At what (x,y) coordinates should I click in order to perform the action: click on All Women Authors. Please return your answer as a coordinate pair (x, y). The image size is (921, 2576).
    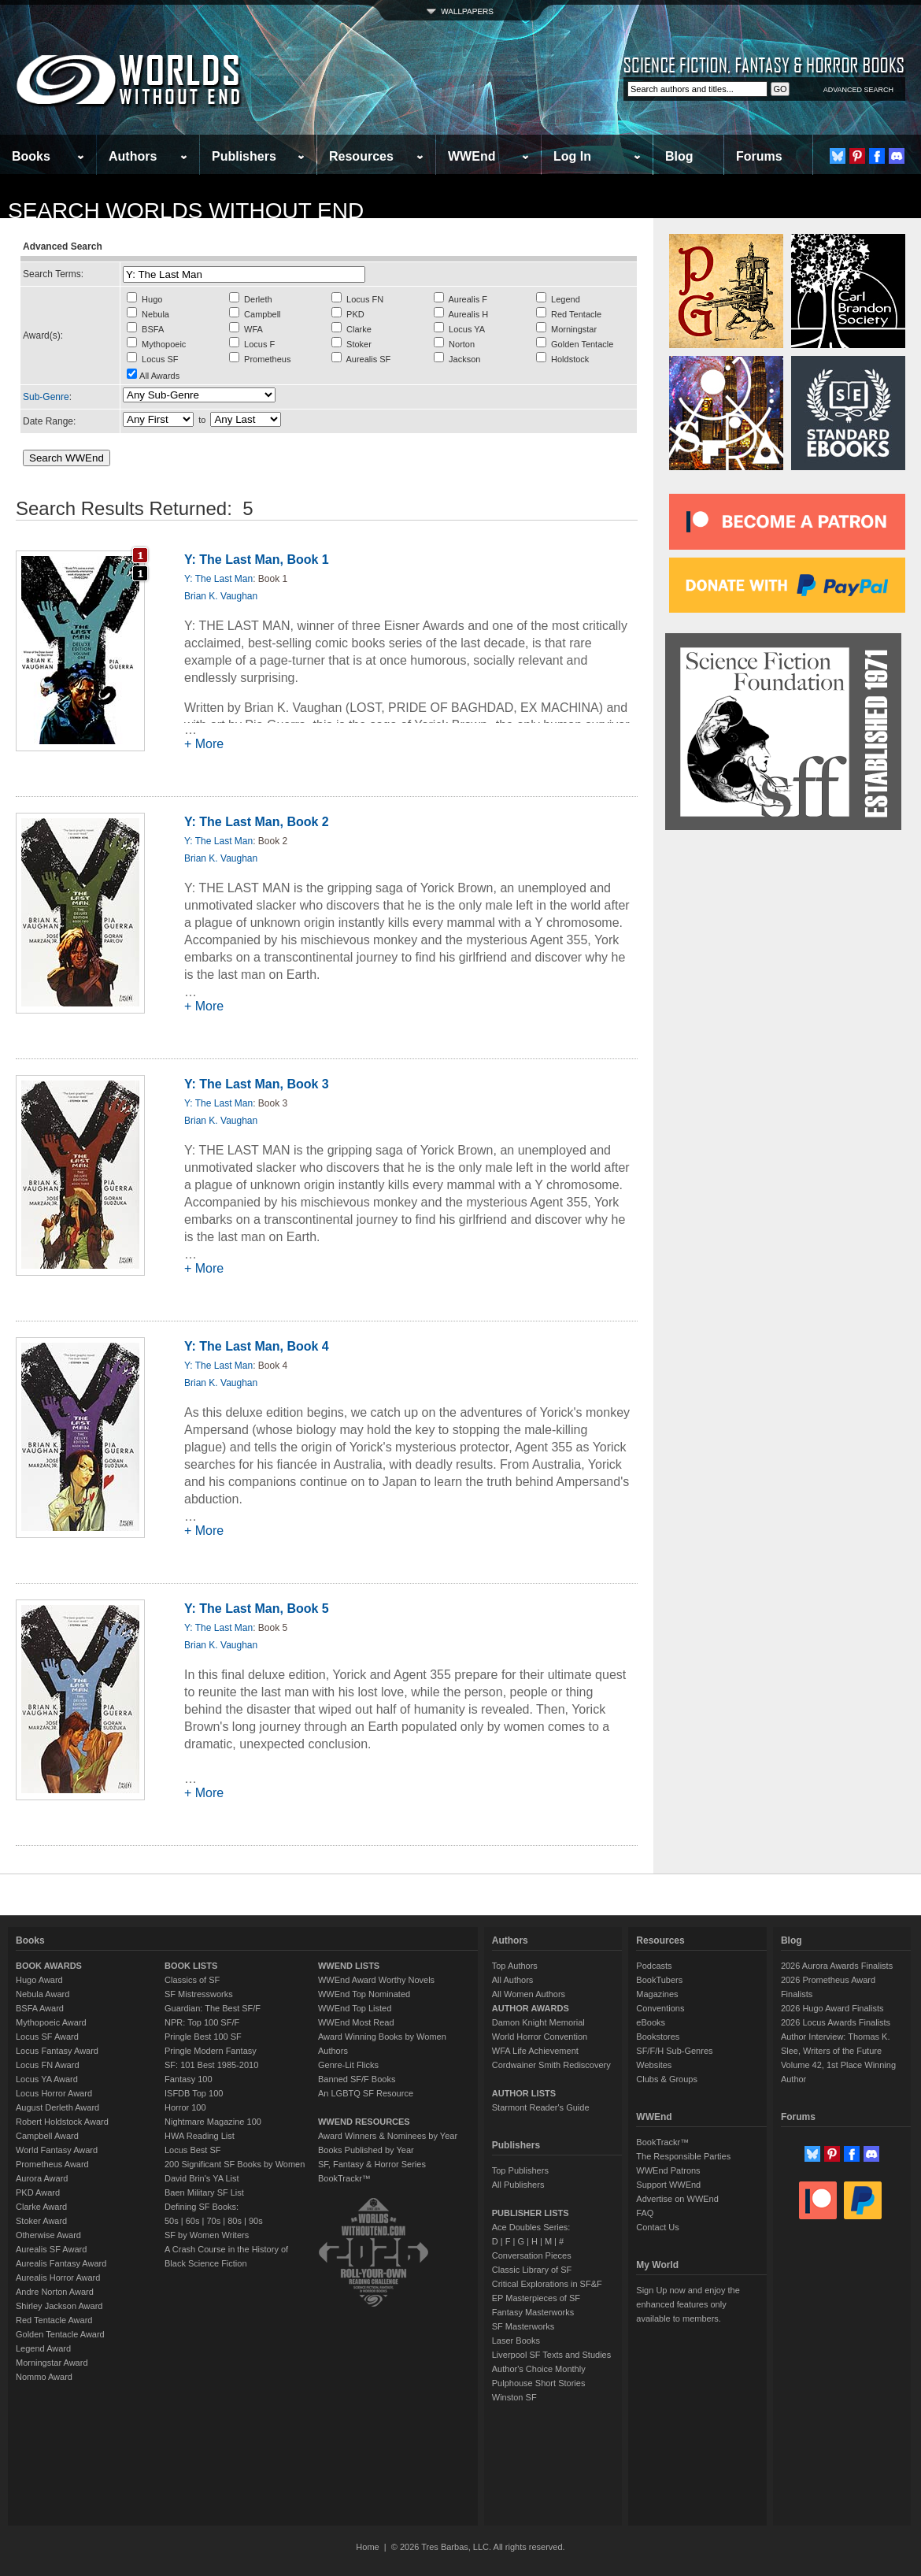
    Looking at the image, I should click on (528, 1994).